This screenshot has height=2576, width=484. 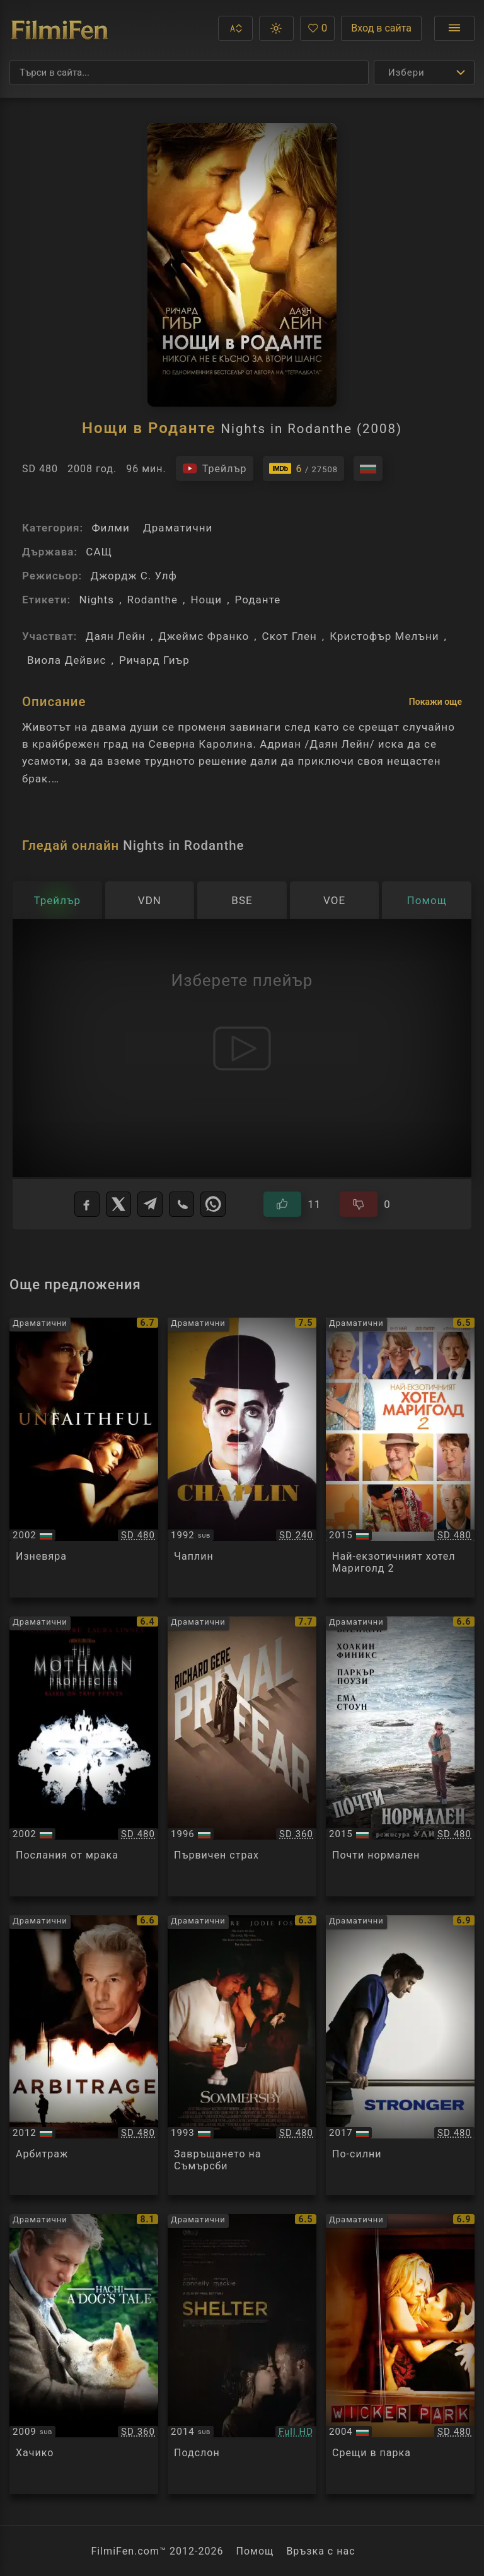 What do you see at coordinates (87, 1204) in the screenshot?
I see `[Facebook]` at bounding box center [87, 1204].